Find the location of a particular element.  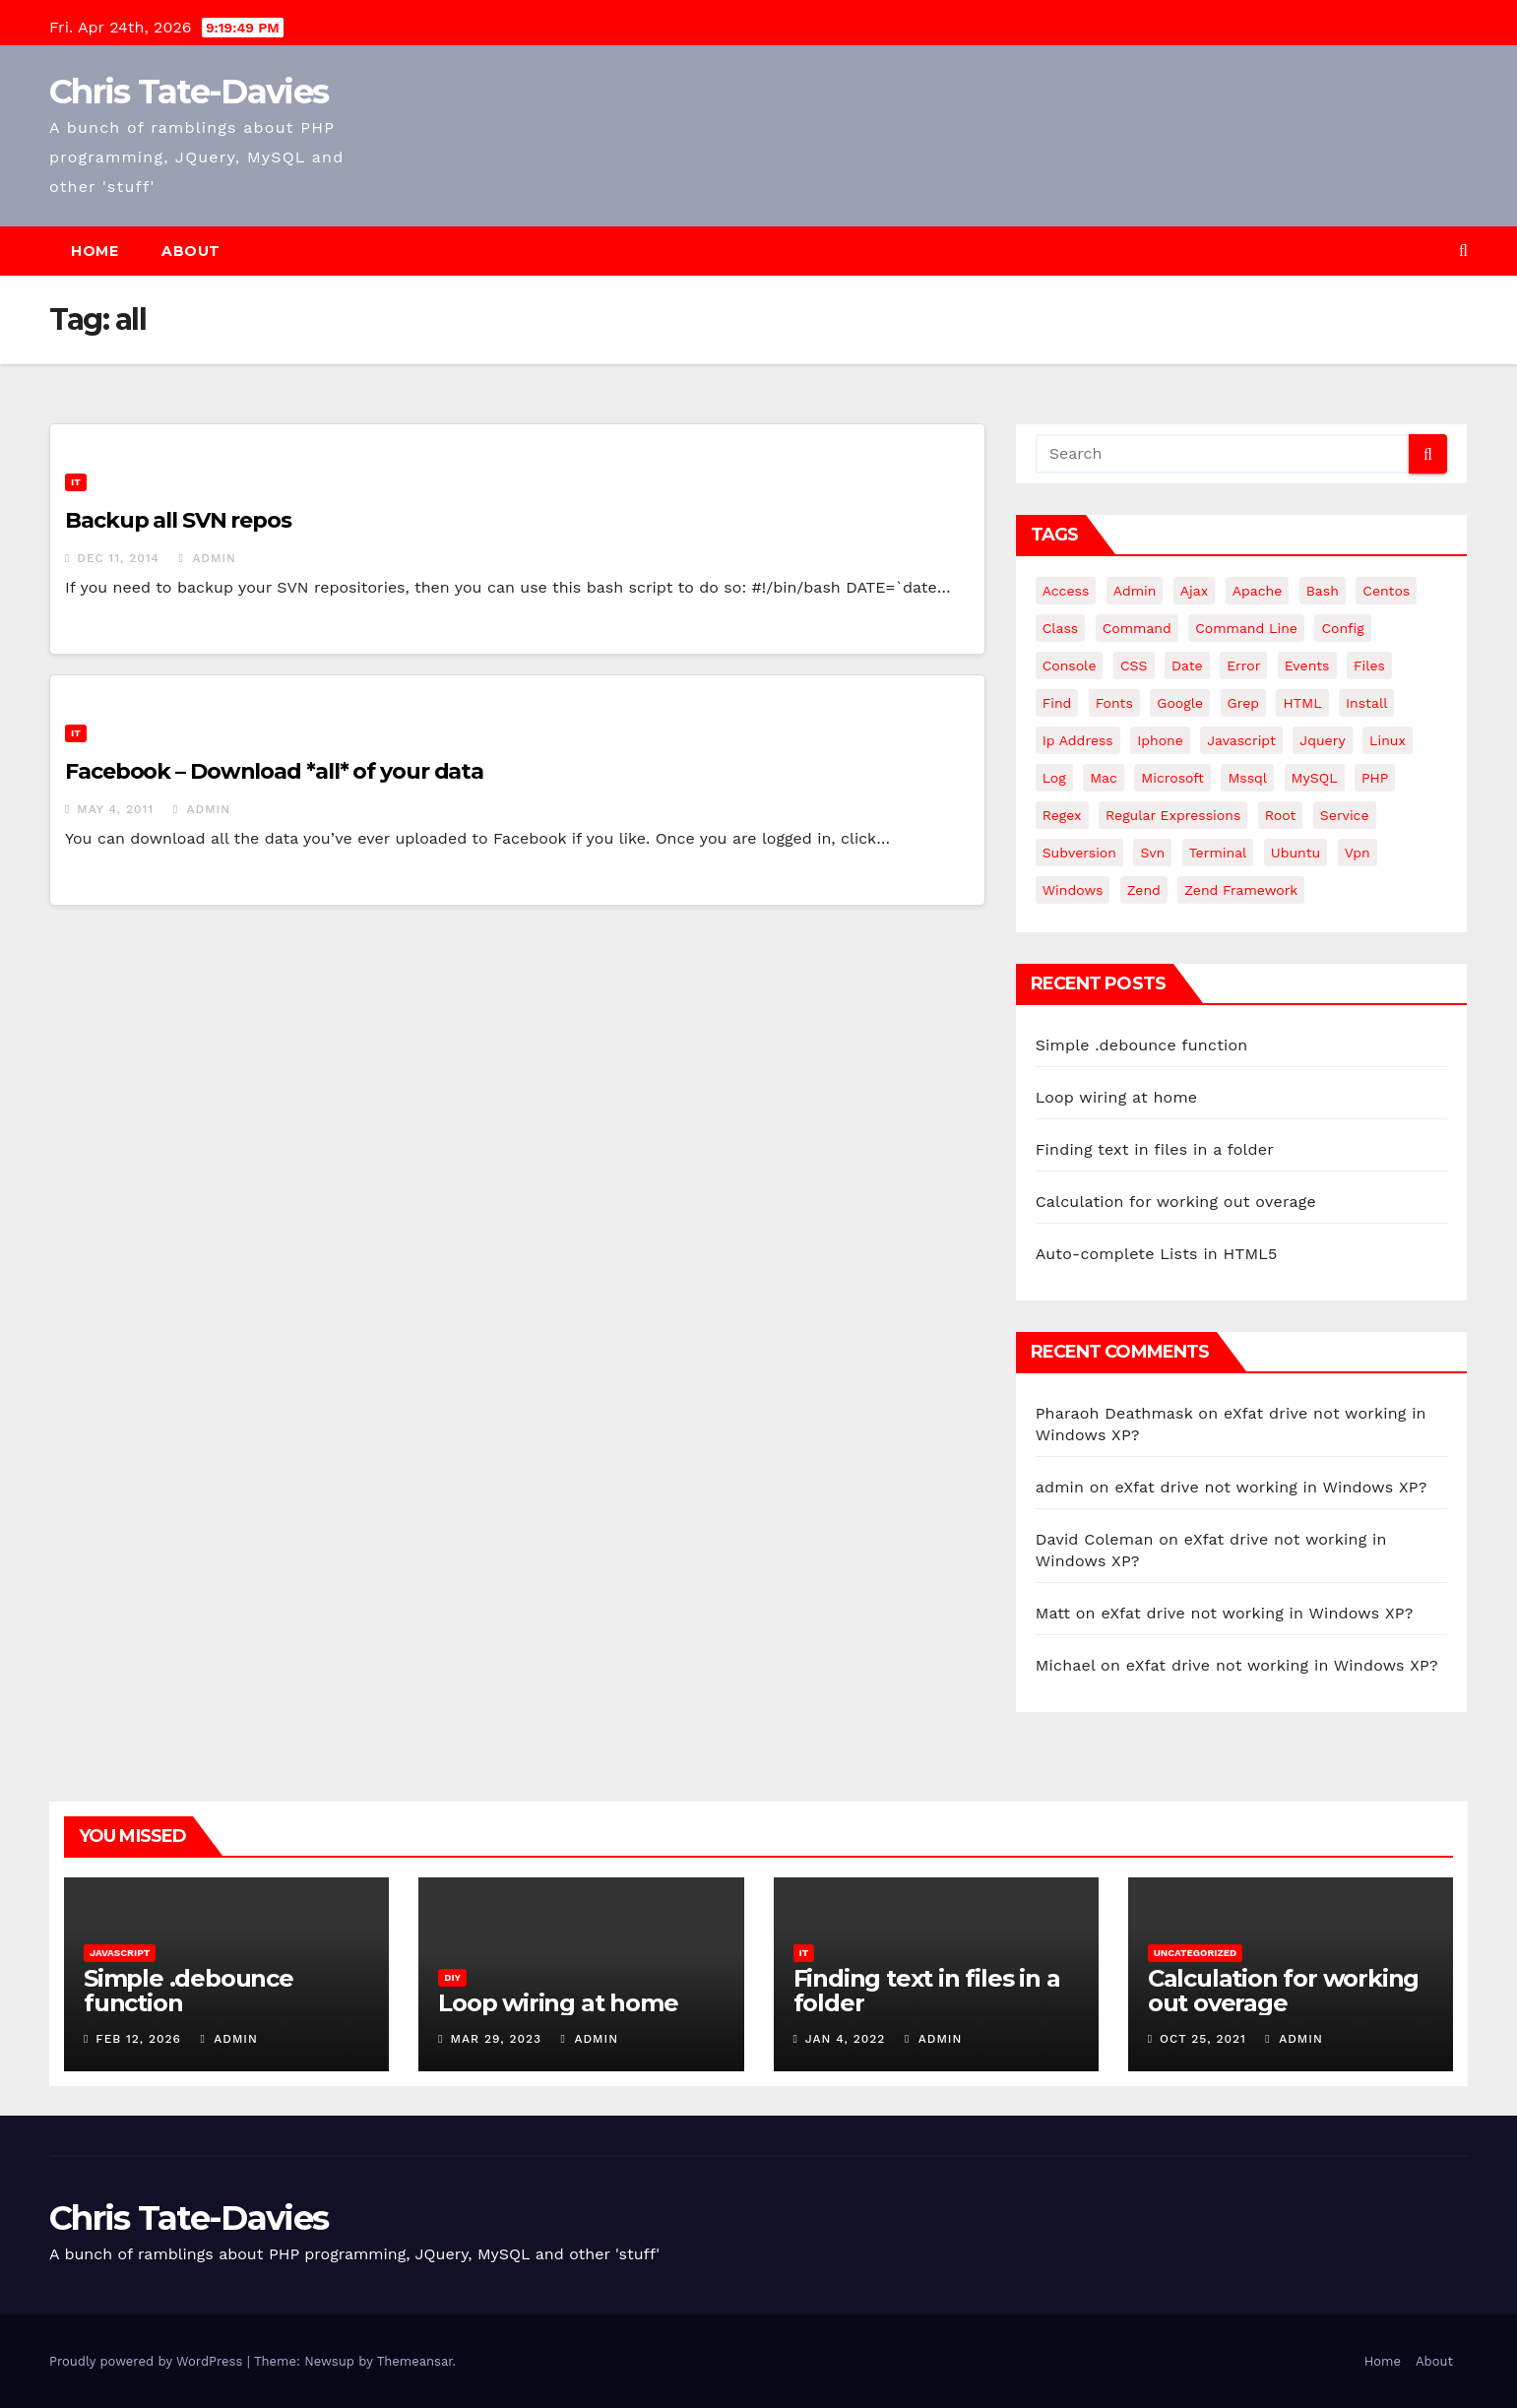

PHP [PHP (27 items)] is located at coordinates (1374, 778).